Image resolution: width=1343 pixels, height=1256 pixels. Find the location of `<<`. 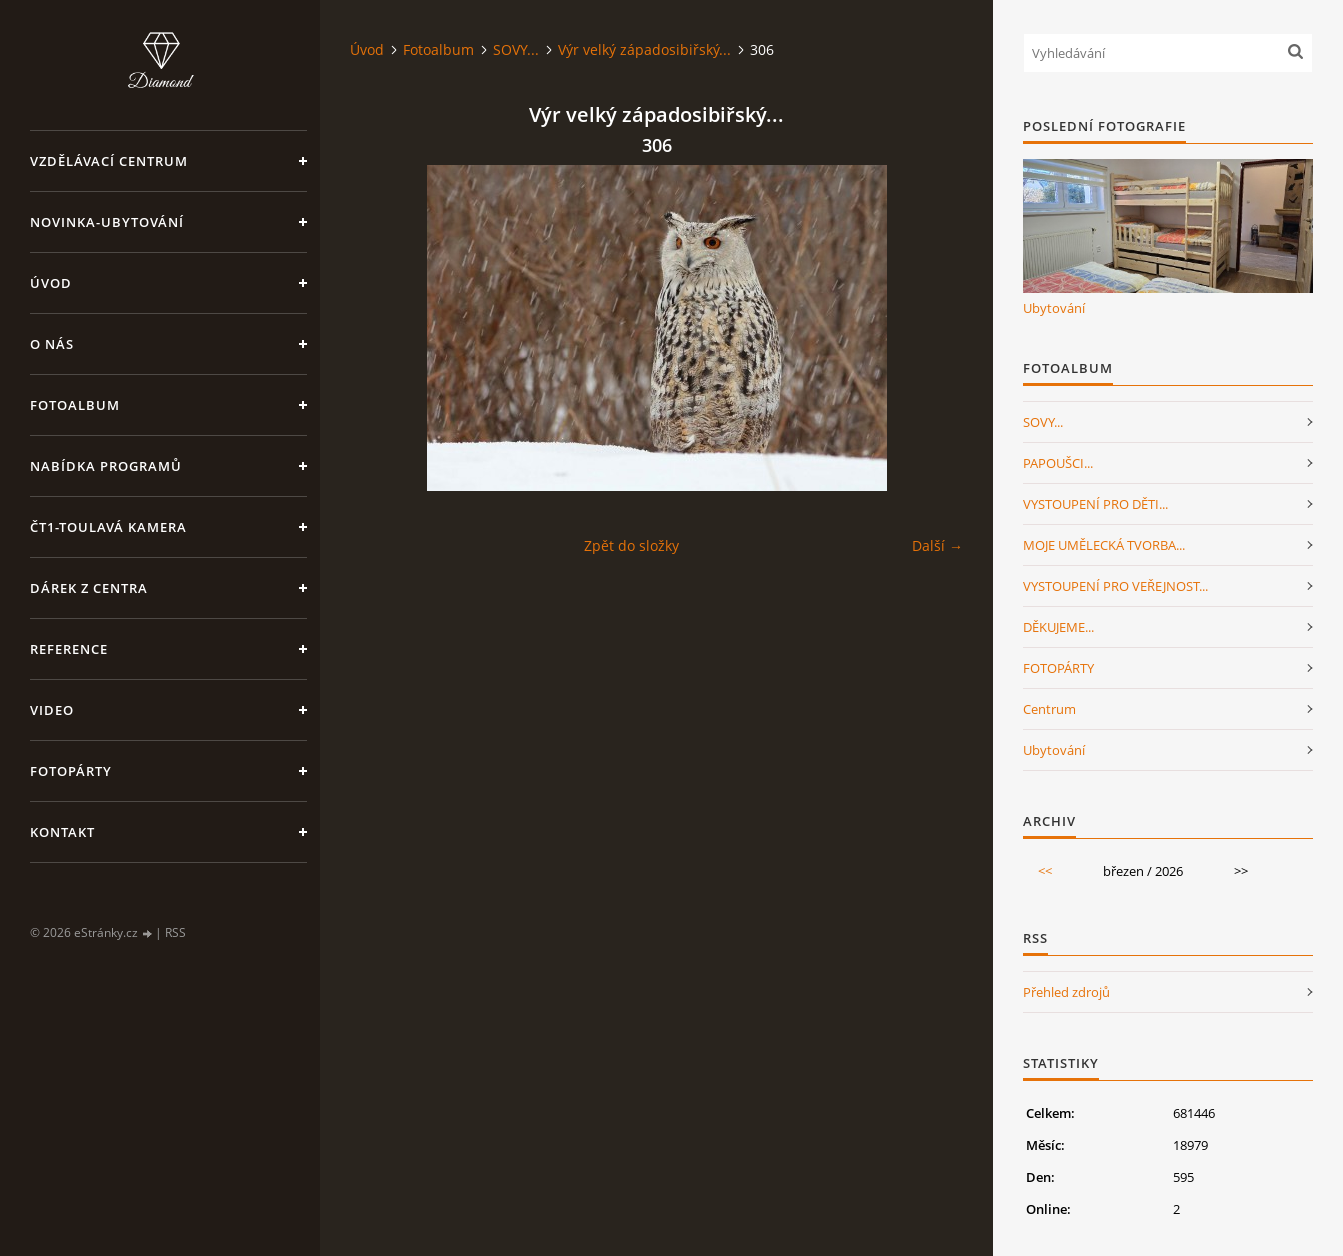

<< is located at coordinates (1045, 871).